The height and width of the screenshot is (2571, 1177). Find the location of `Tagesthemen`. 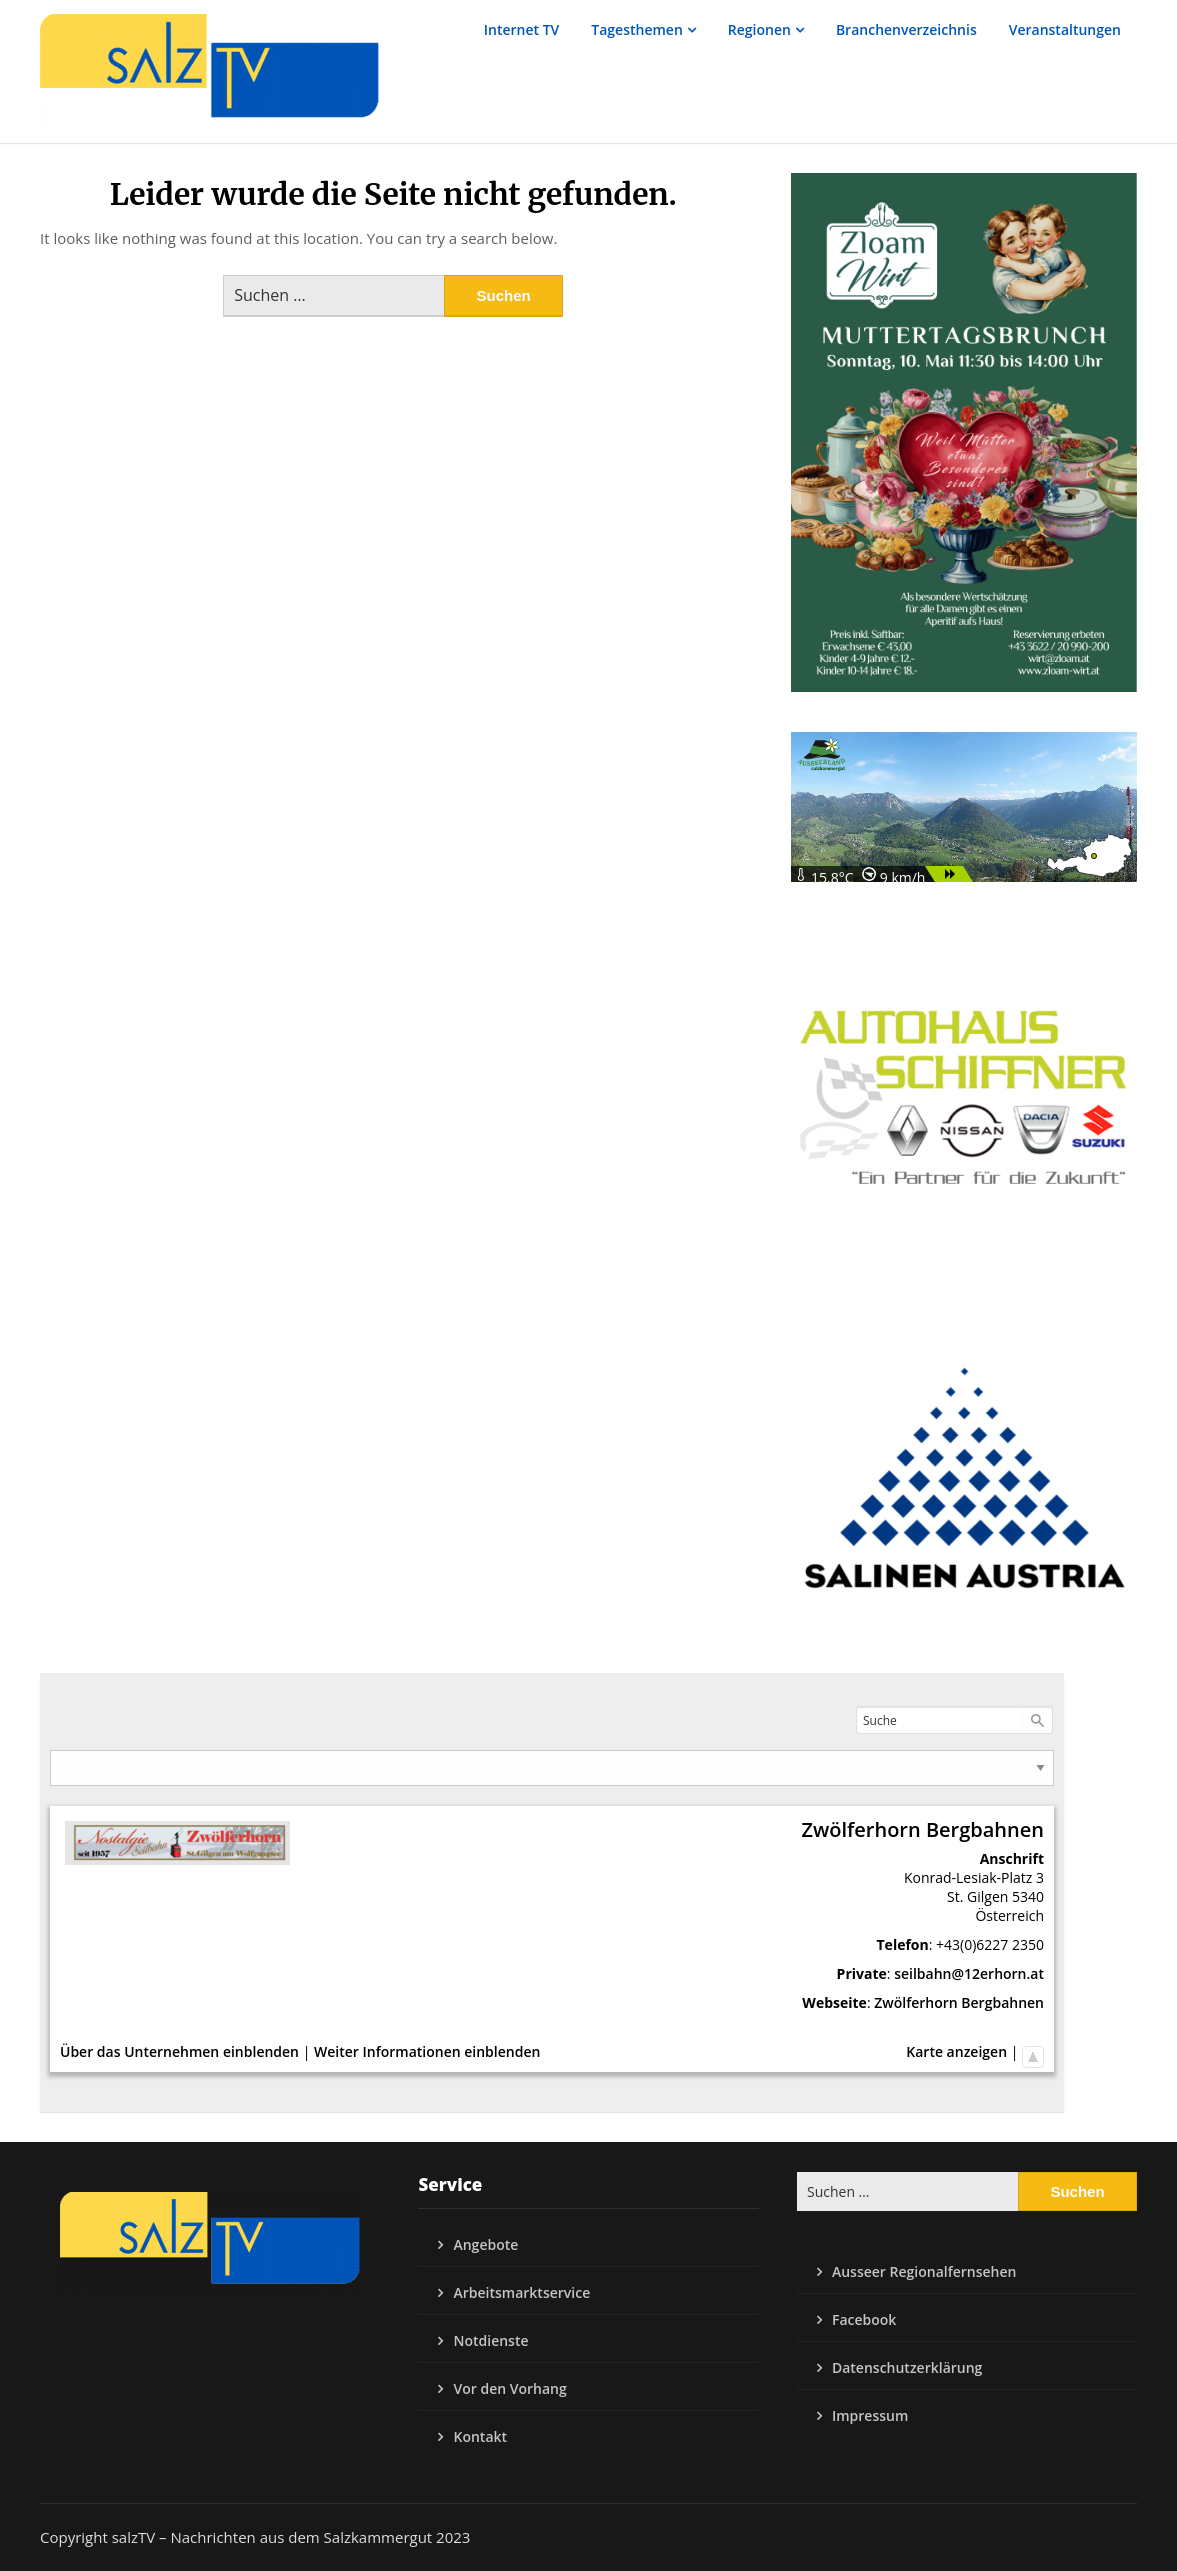

Tagesthemen is located at coordinates (637, 29).